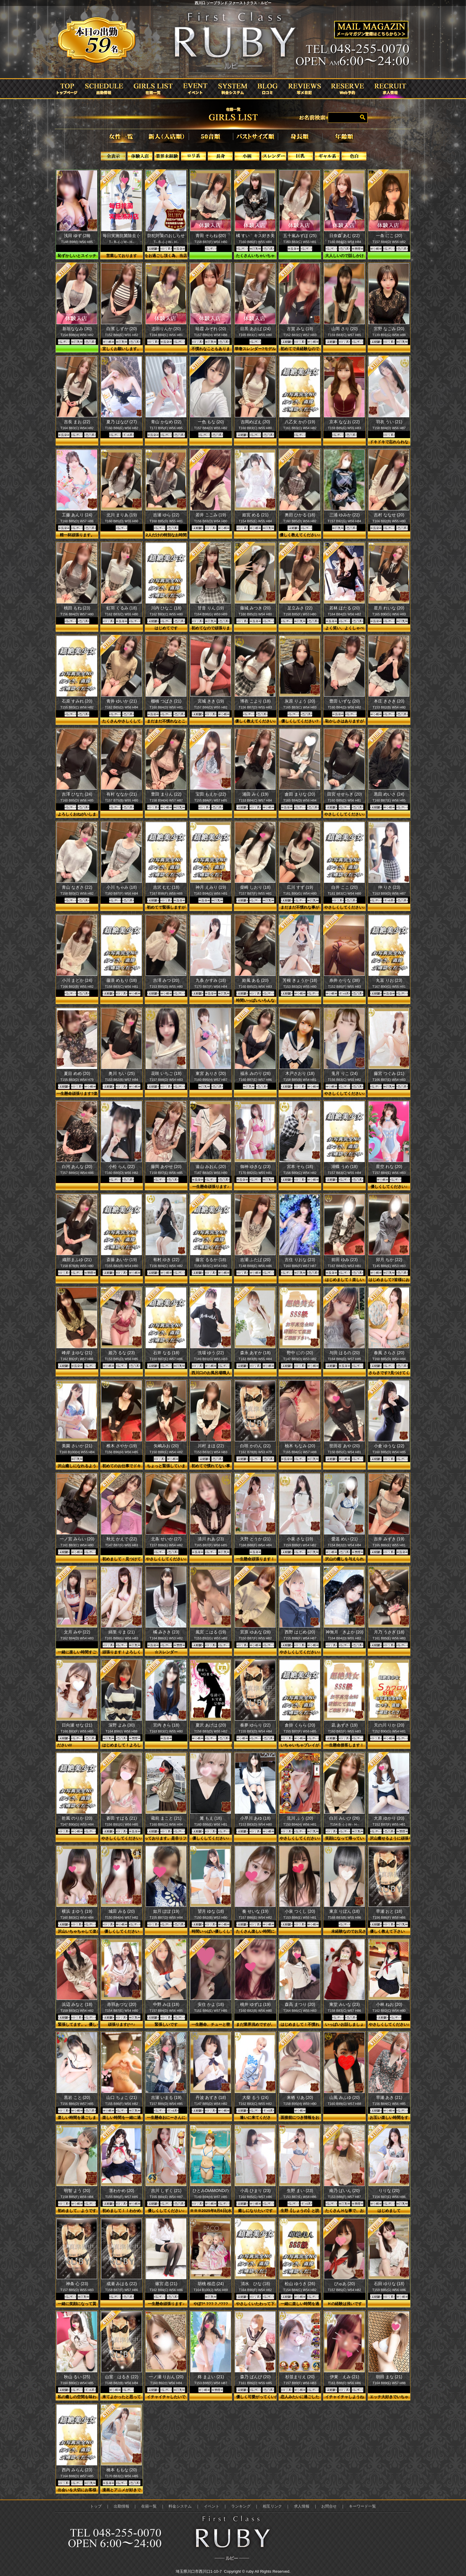 The width and height of the screenshot is (466, 2576). What do you see at coordinates (389, 2283) in the screenshot?
I see `石田 ゆりな (18)` at bounding box center [389, 2283].